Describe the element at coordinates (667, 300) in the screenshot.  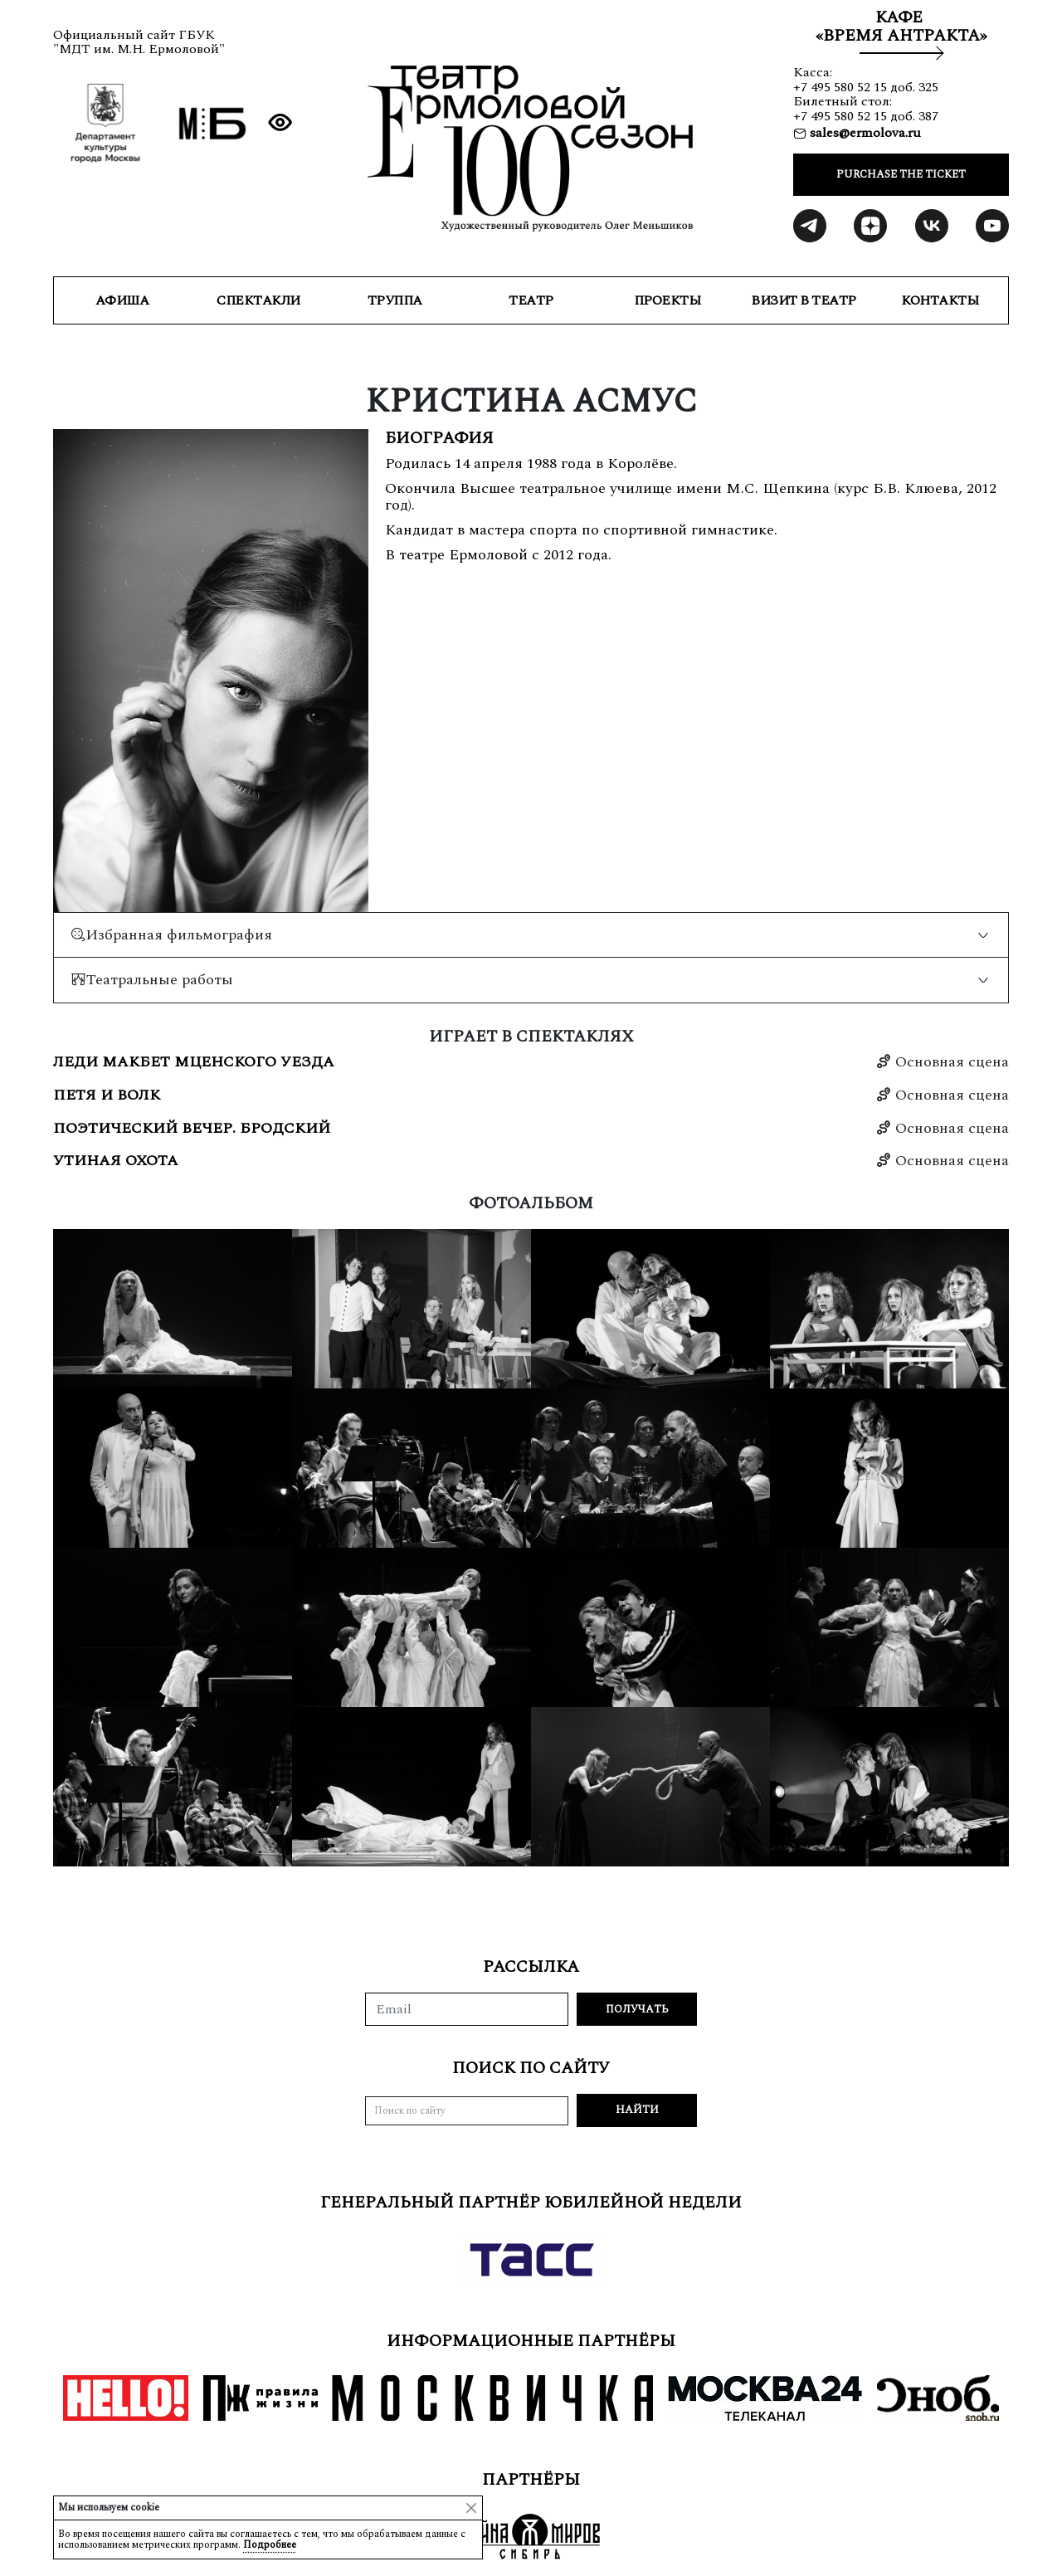
I see `ПРОЕКТЫ` at that location.